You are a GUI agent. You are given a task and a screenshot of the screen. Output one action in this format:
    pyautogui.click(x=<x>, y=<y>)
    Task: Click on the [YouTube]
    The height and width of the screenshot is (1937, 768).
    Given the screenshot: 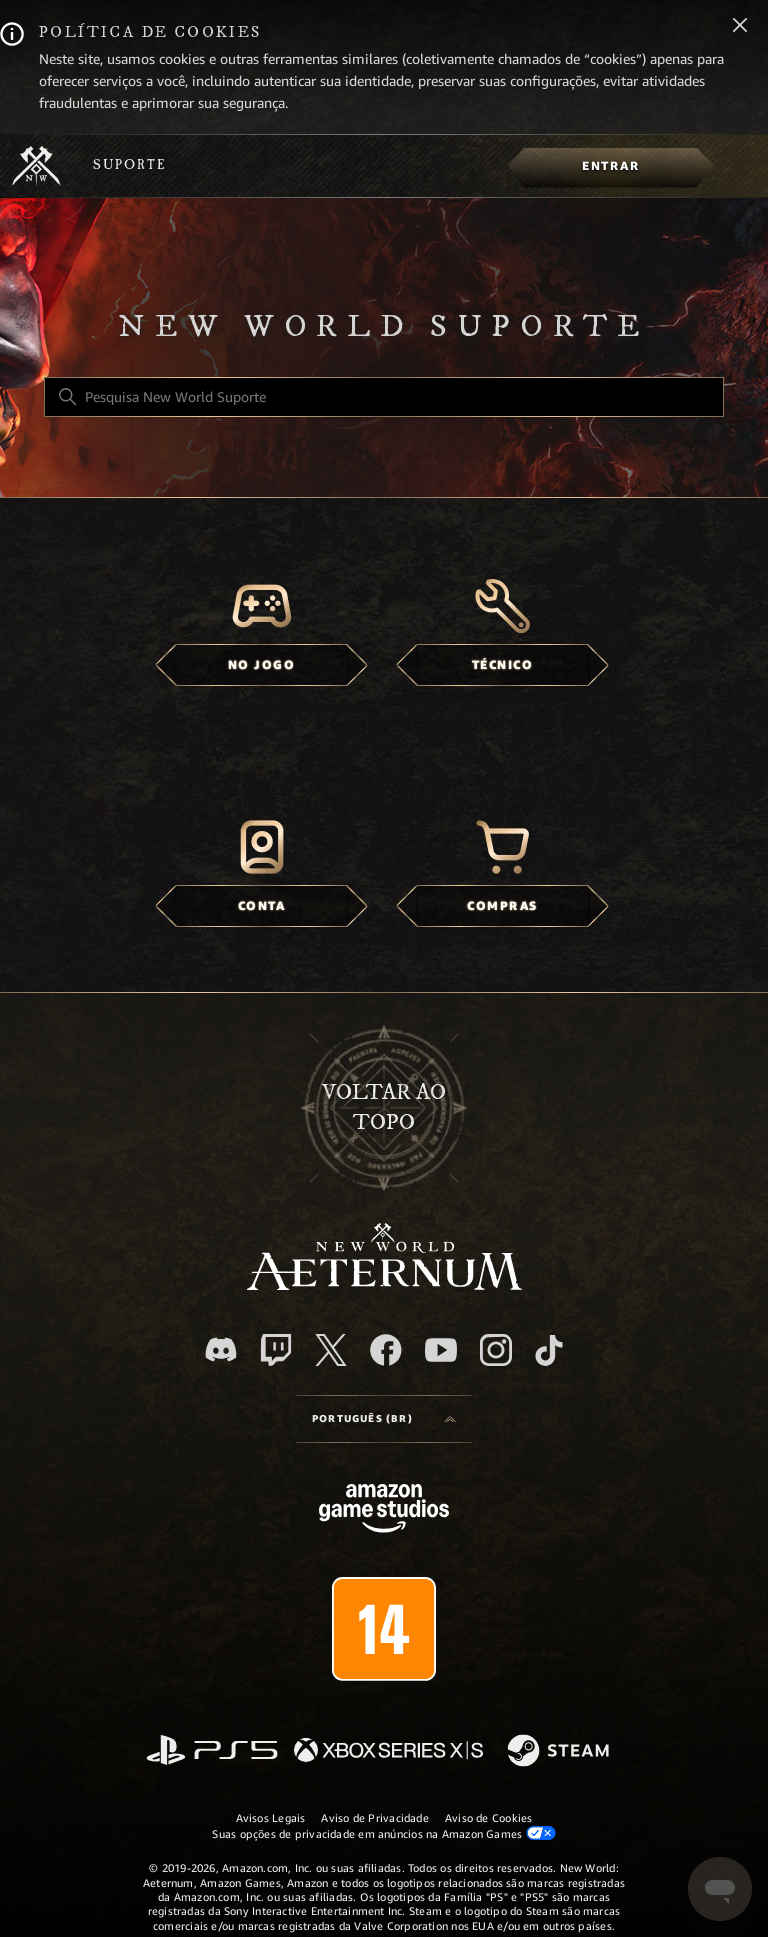 What is the action you would take?
    pyautogui.click(x=441, y=1350)
    